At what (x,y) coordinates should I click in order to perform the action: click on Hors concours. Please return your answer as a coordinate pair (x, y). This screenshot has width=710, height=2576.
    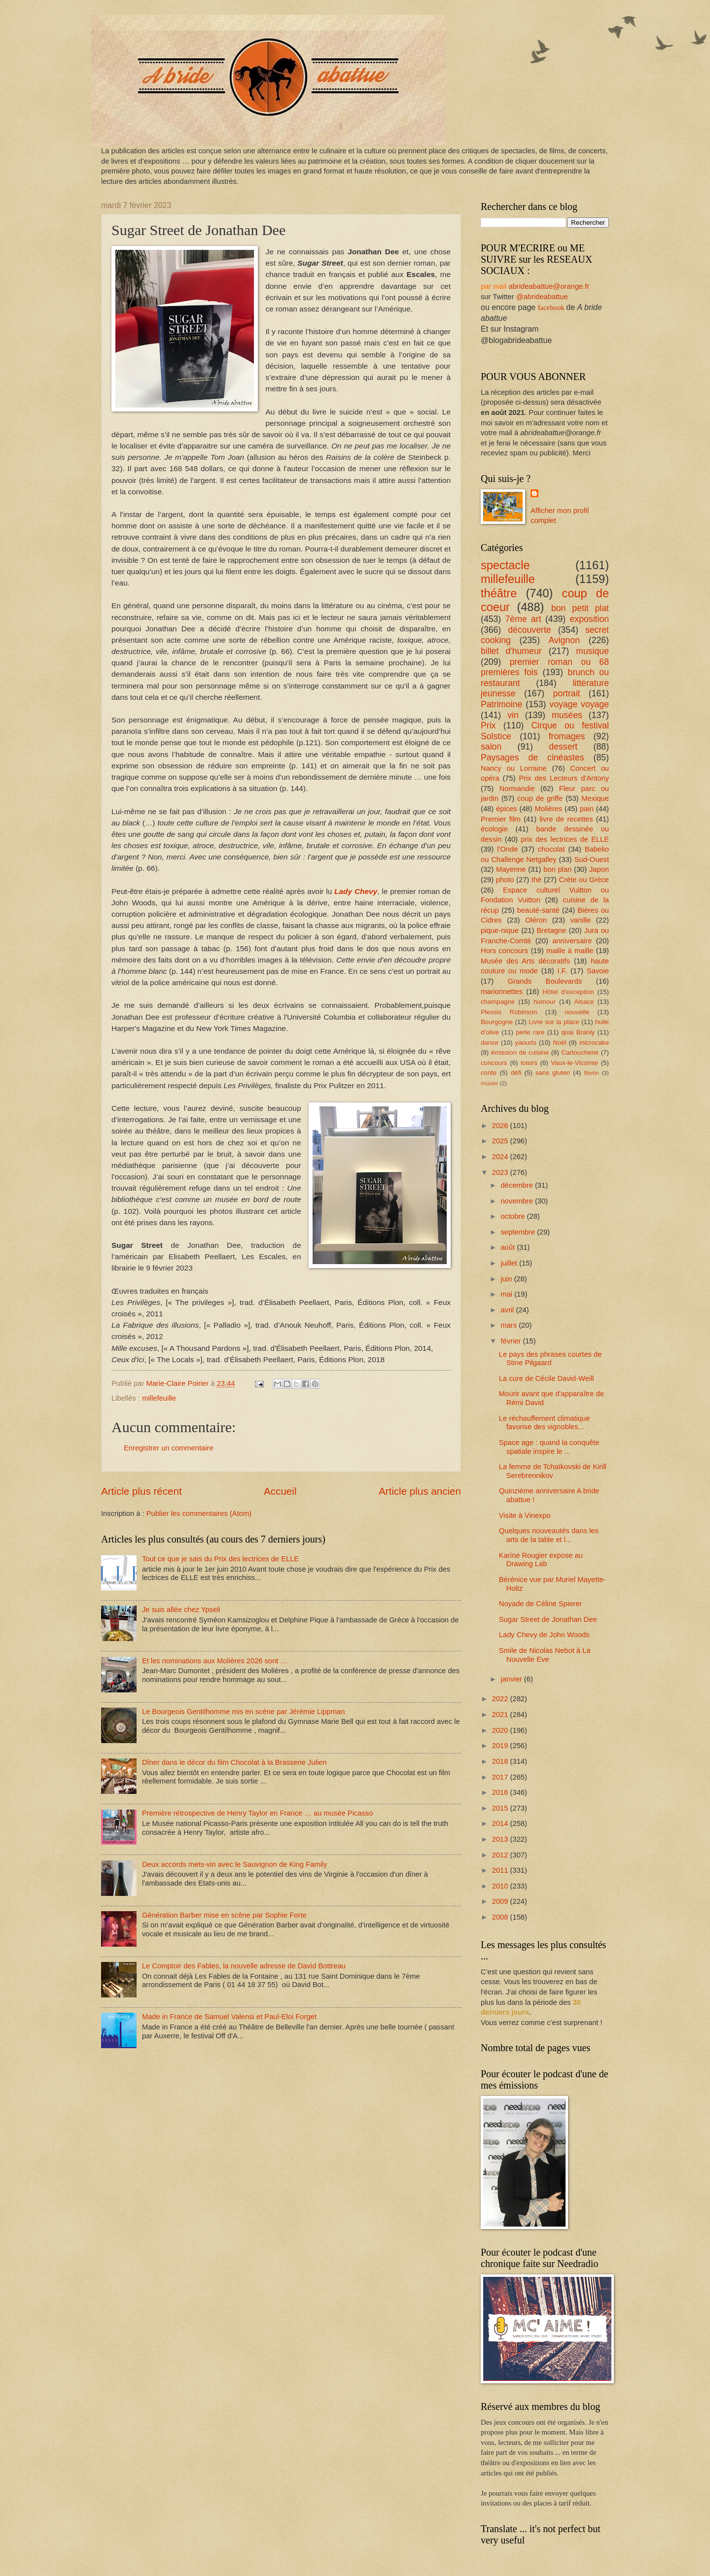
    Looking at the image, I should click on (504, 951).